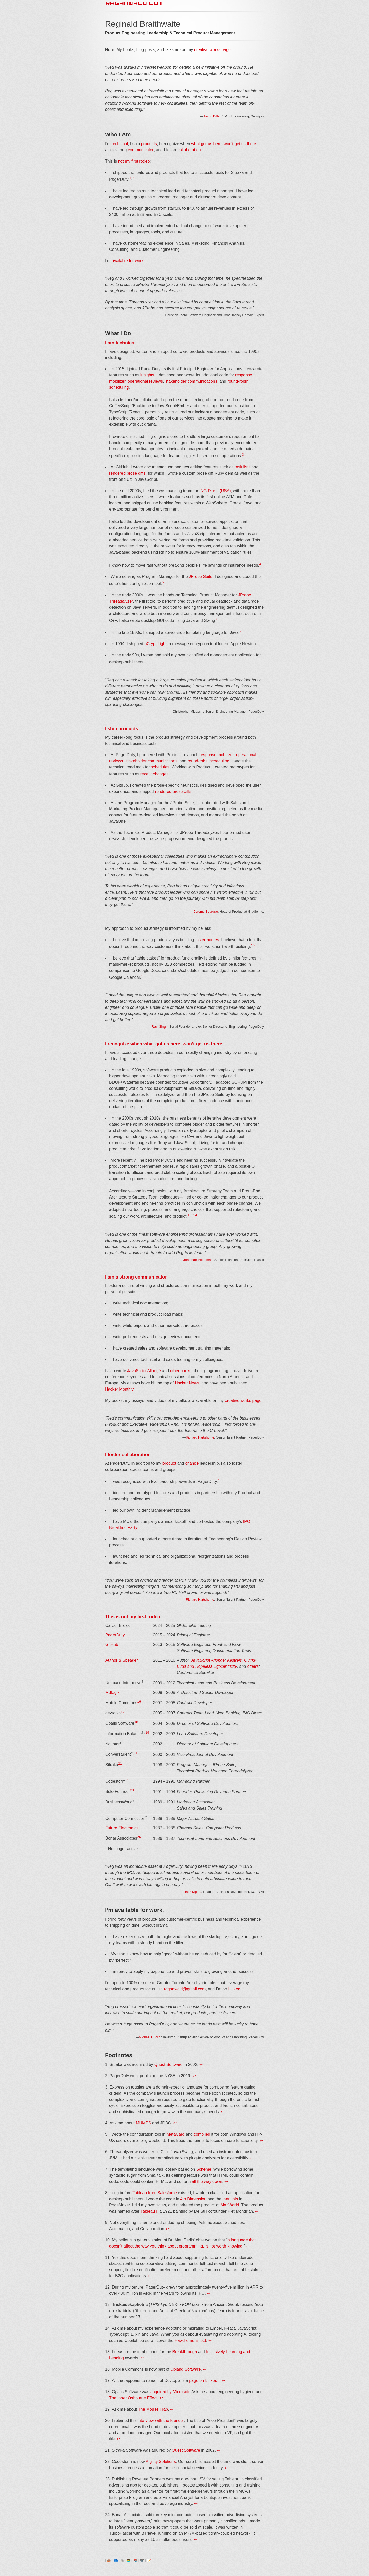 Image resolution: width=369 pixels, height=2576 pixels. Describe the element at coordinates (217, 755) in the screenshot. I see `response mobilizer` at that location.